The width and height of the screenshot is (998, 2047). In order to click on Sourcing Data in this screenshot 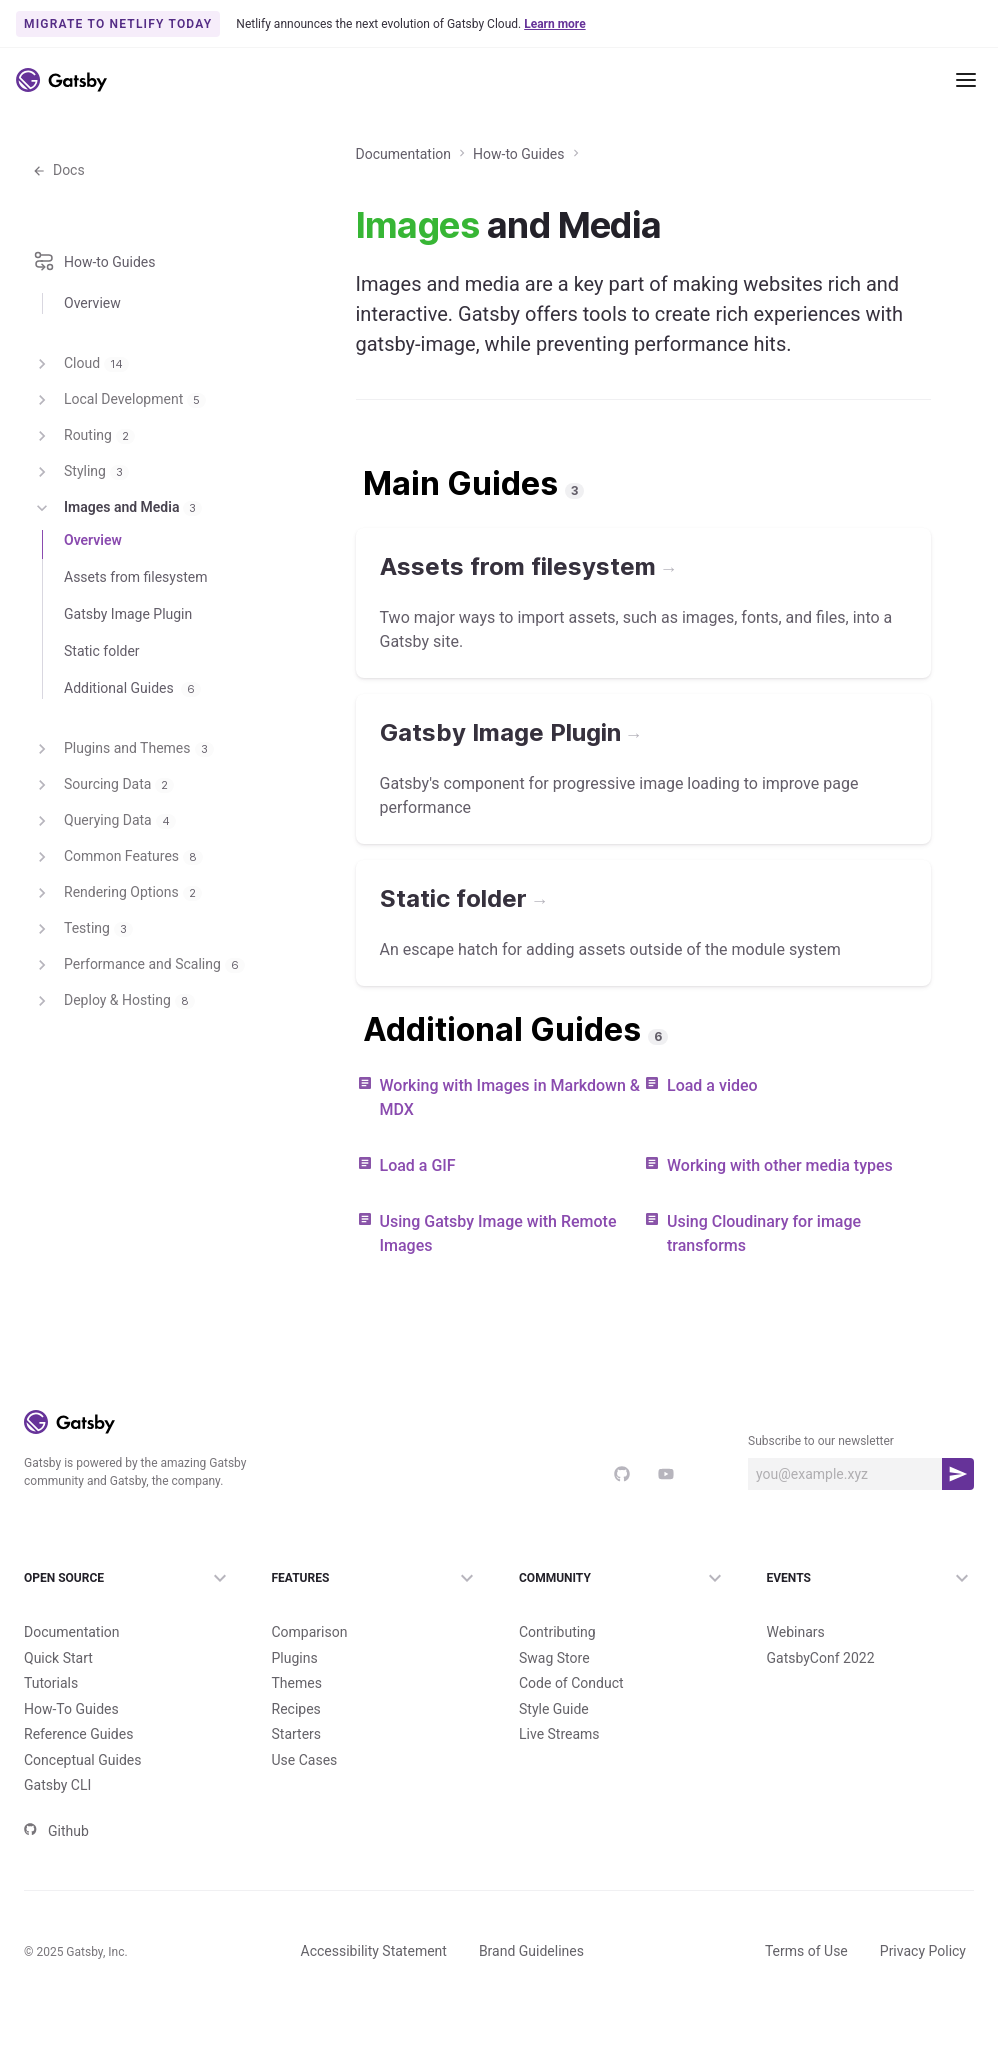, I will do `click(103, 842)`.